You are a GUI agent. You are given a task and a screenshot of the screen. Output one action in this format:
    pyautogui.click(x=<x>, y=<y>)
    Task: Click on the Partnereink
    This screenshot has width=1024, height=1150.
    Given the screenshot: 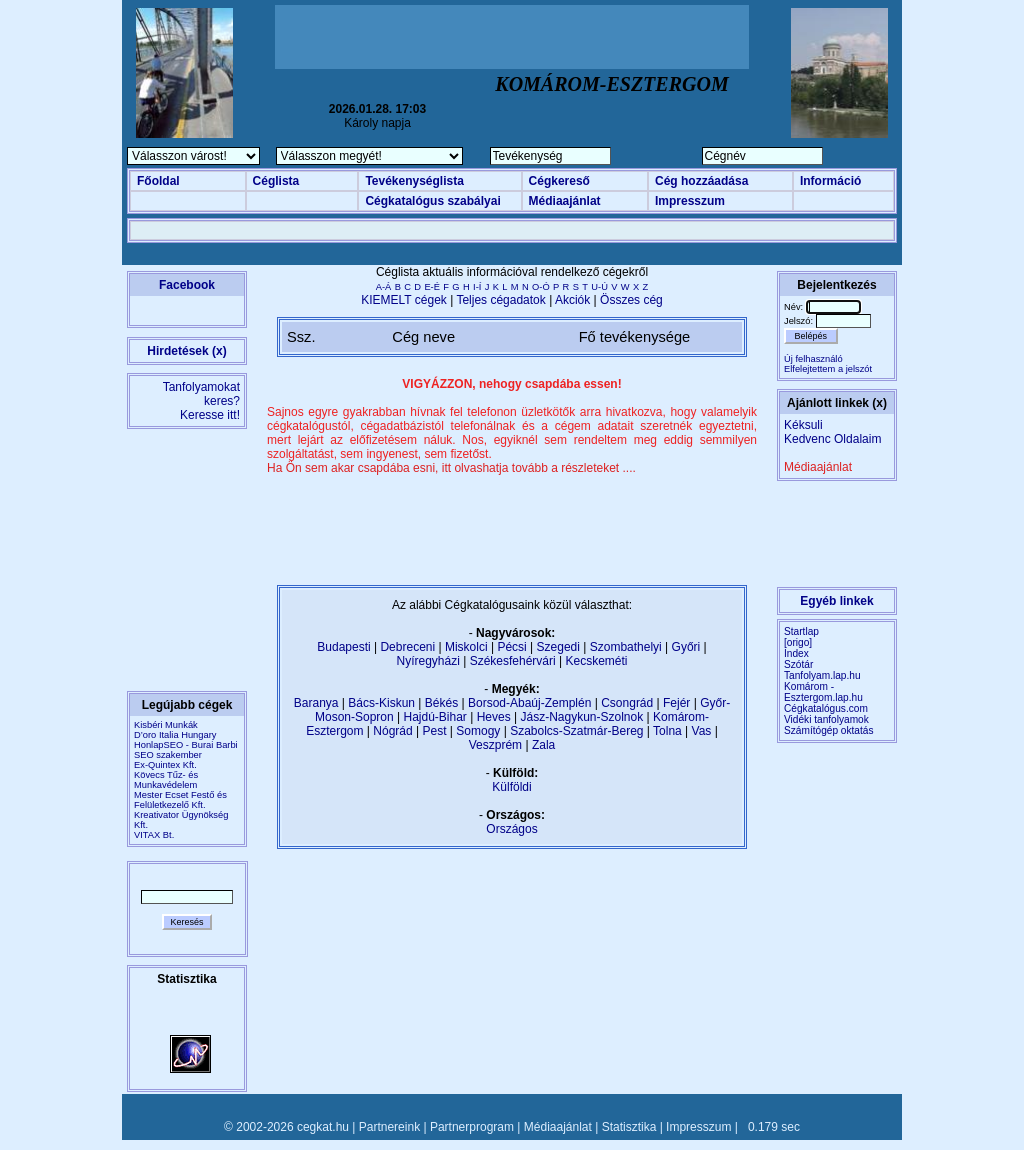 What is the action you would take?
    pyautogui.click(x=389, y=1127)
    